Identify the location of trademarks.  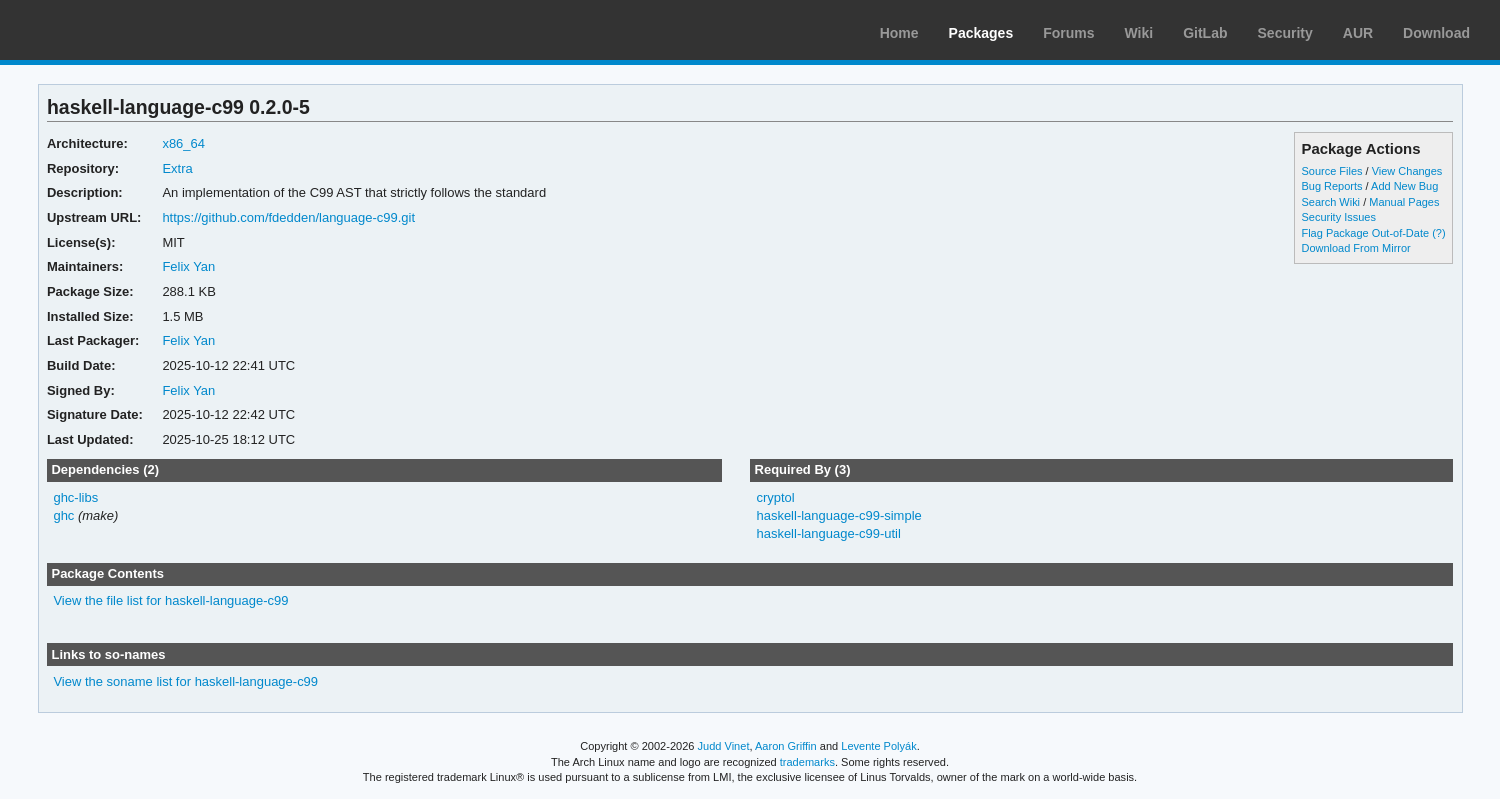
(807, 762).